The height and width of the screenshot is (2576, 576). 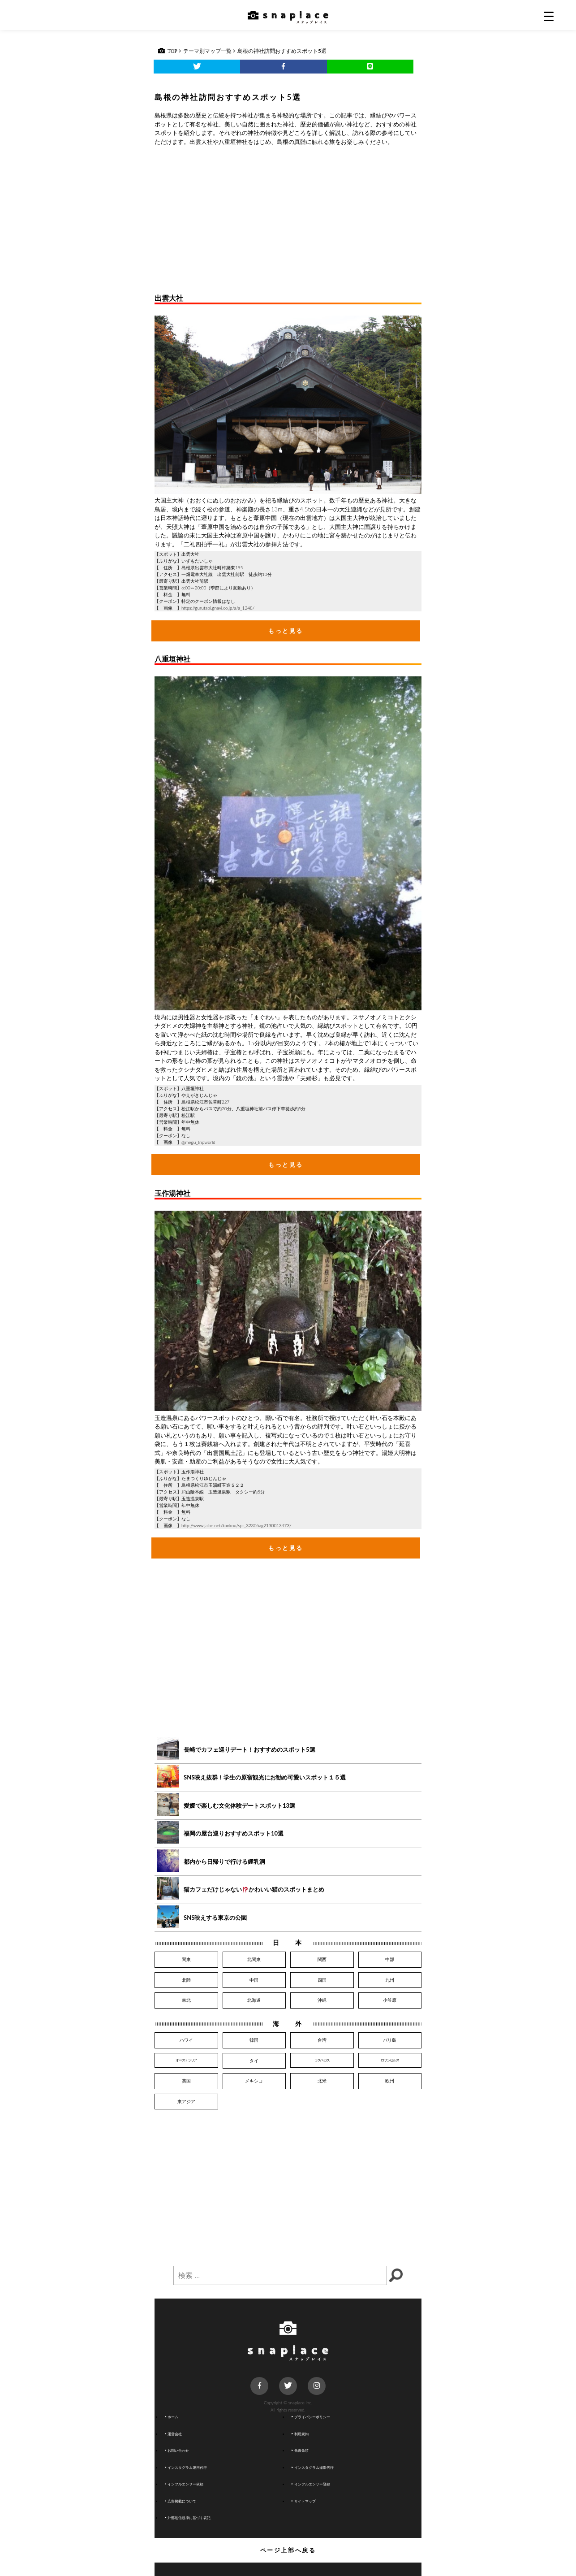 I want to click on プライバシーポリシー, so click(x=311, y=2417).